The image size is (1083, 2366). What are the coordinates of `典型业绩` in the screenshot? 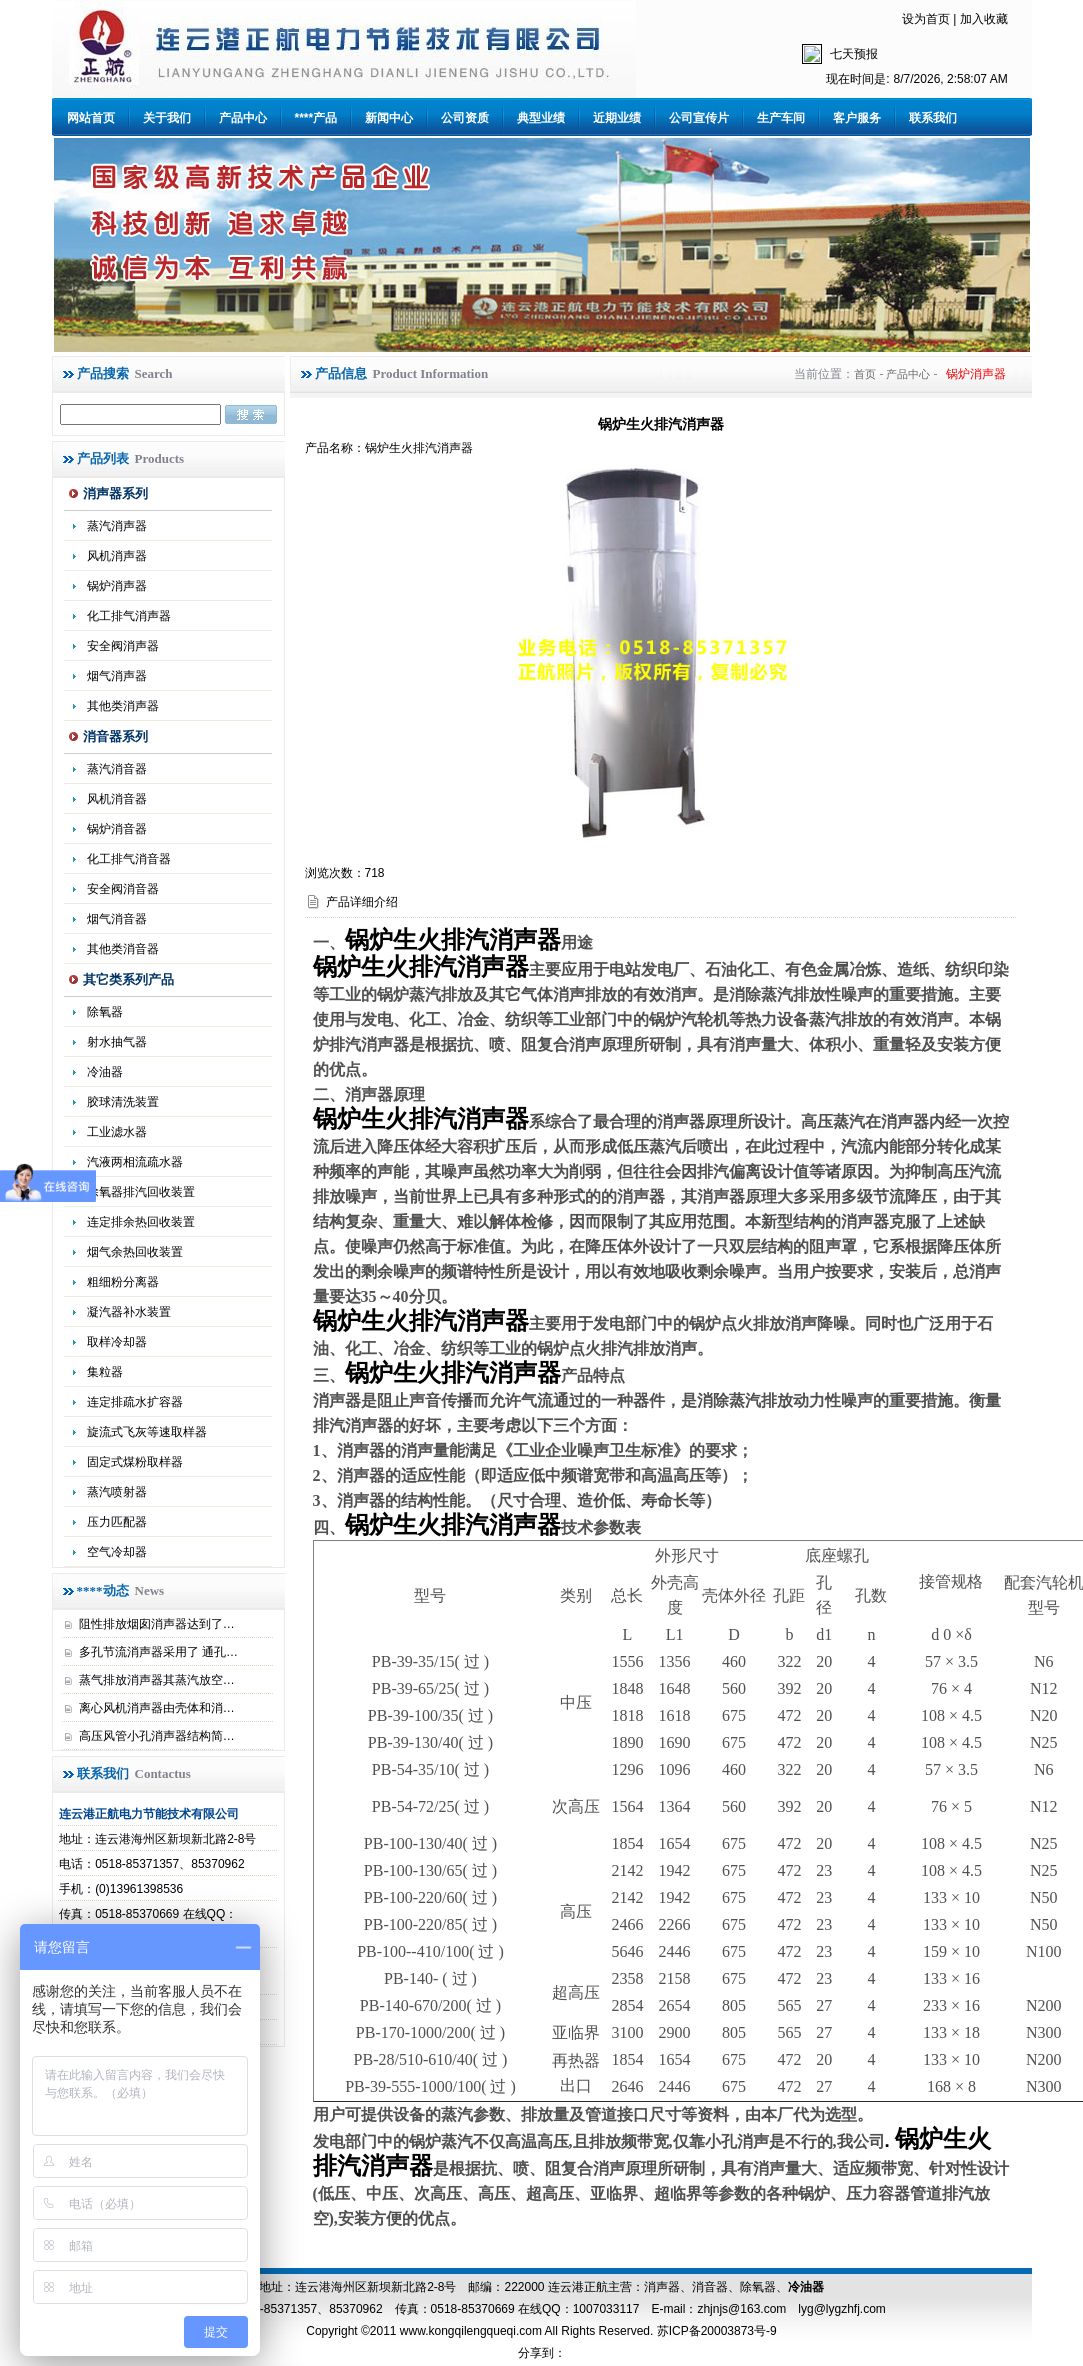 It's located at (541, 118).